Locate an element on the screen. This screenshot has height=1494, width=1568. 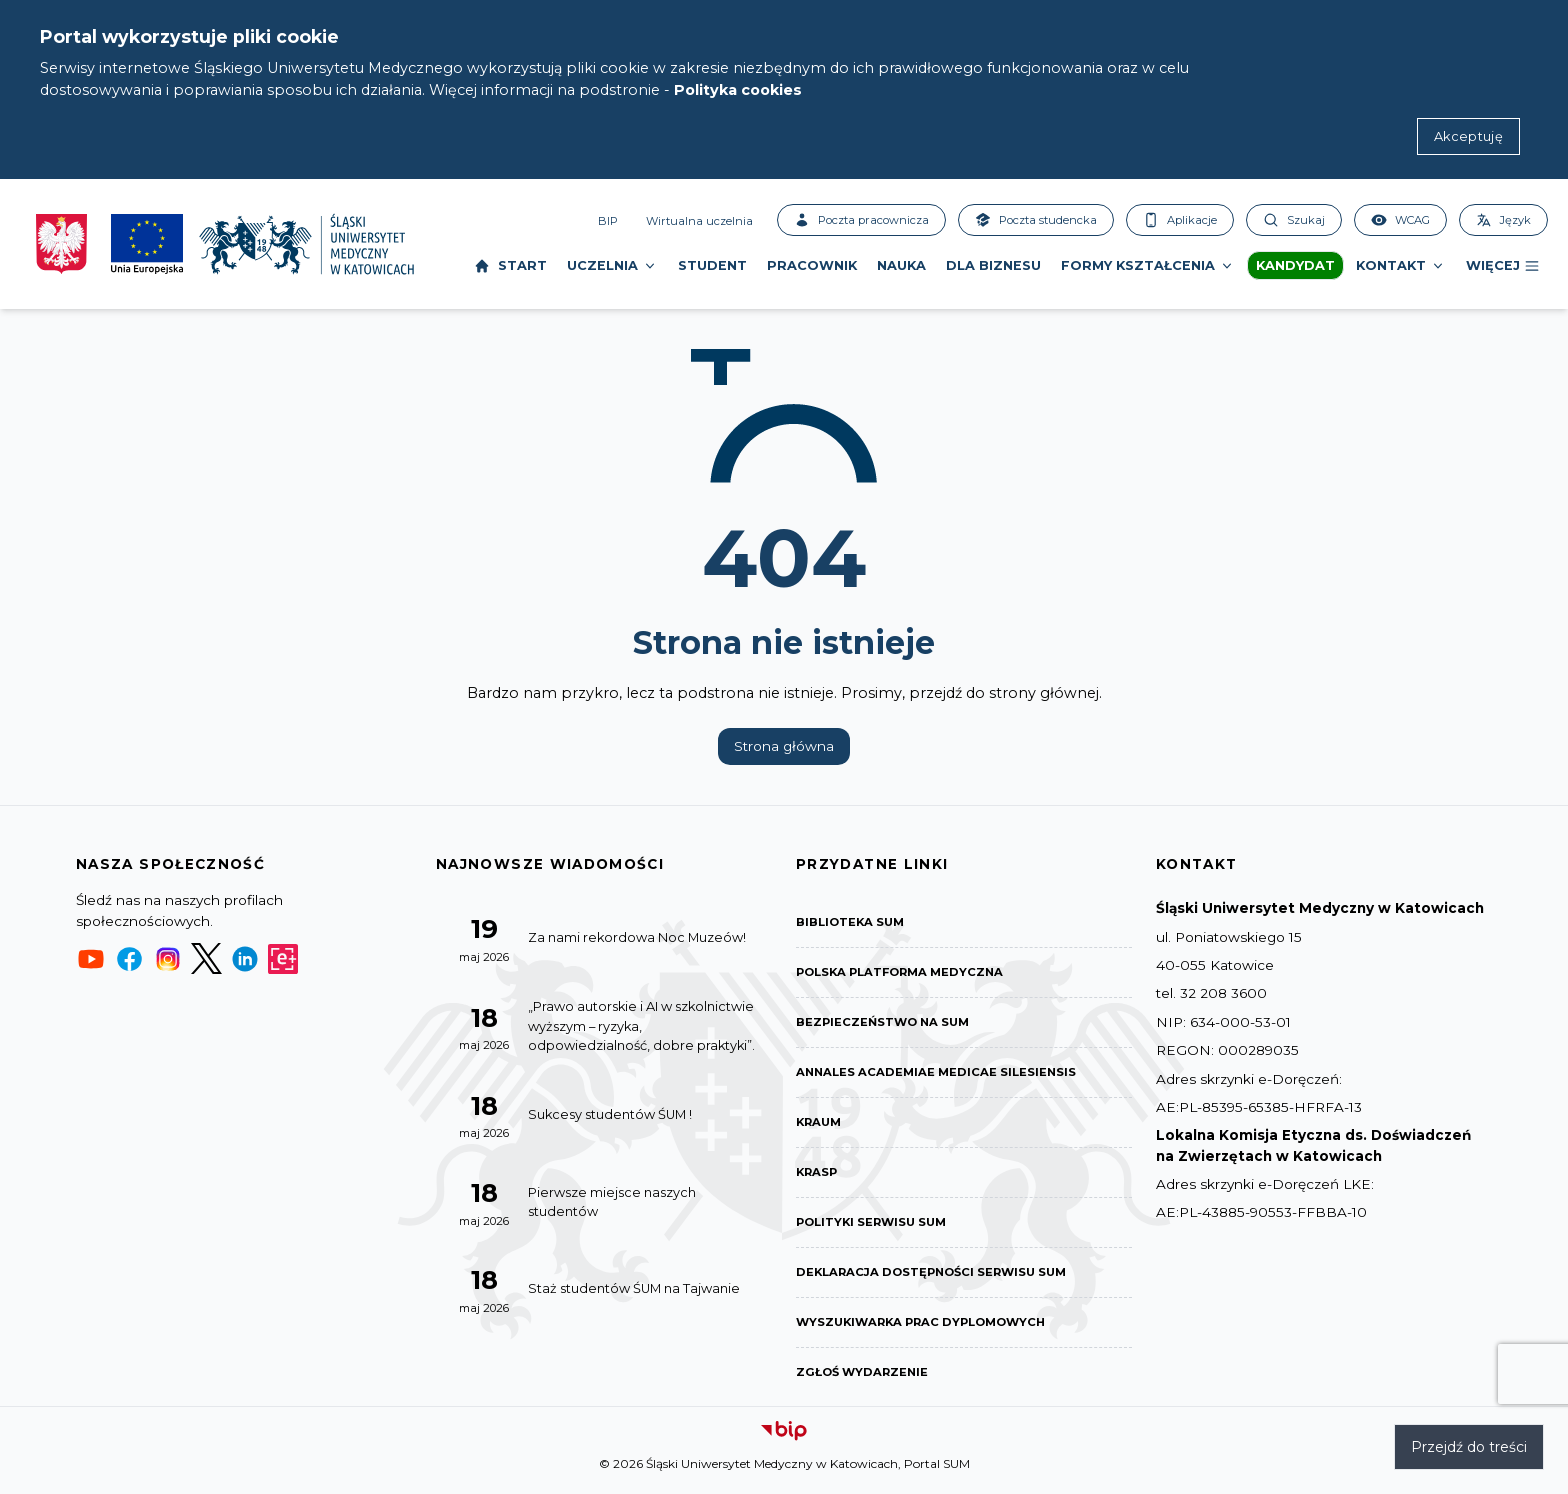
Aplikacje is located at coordinates (1180, 220).